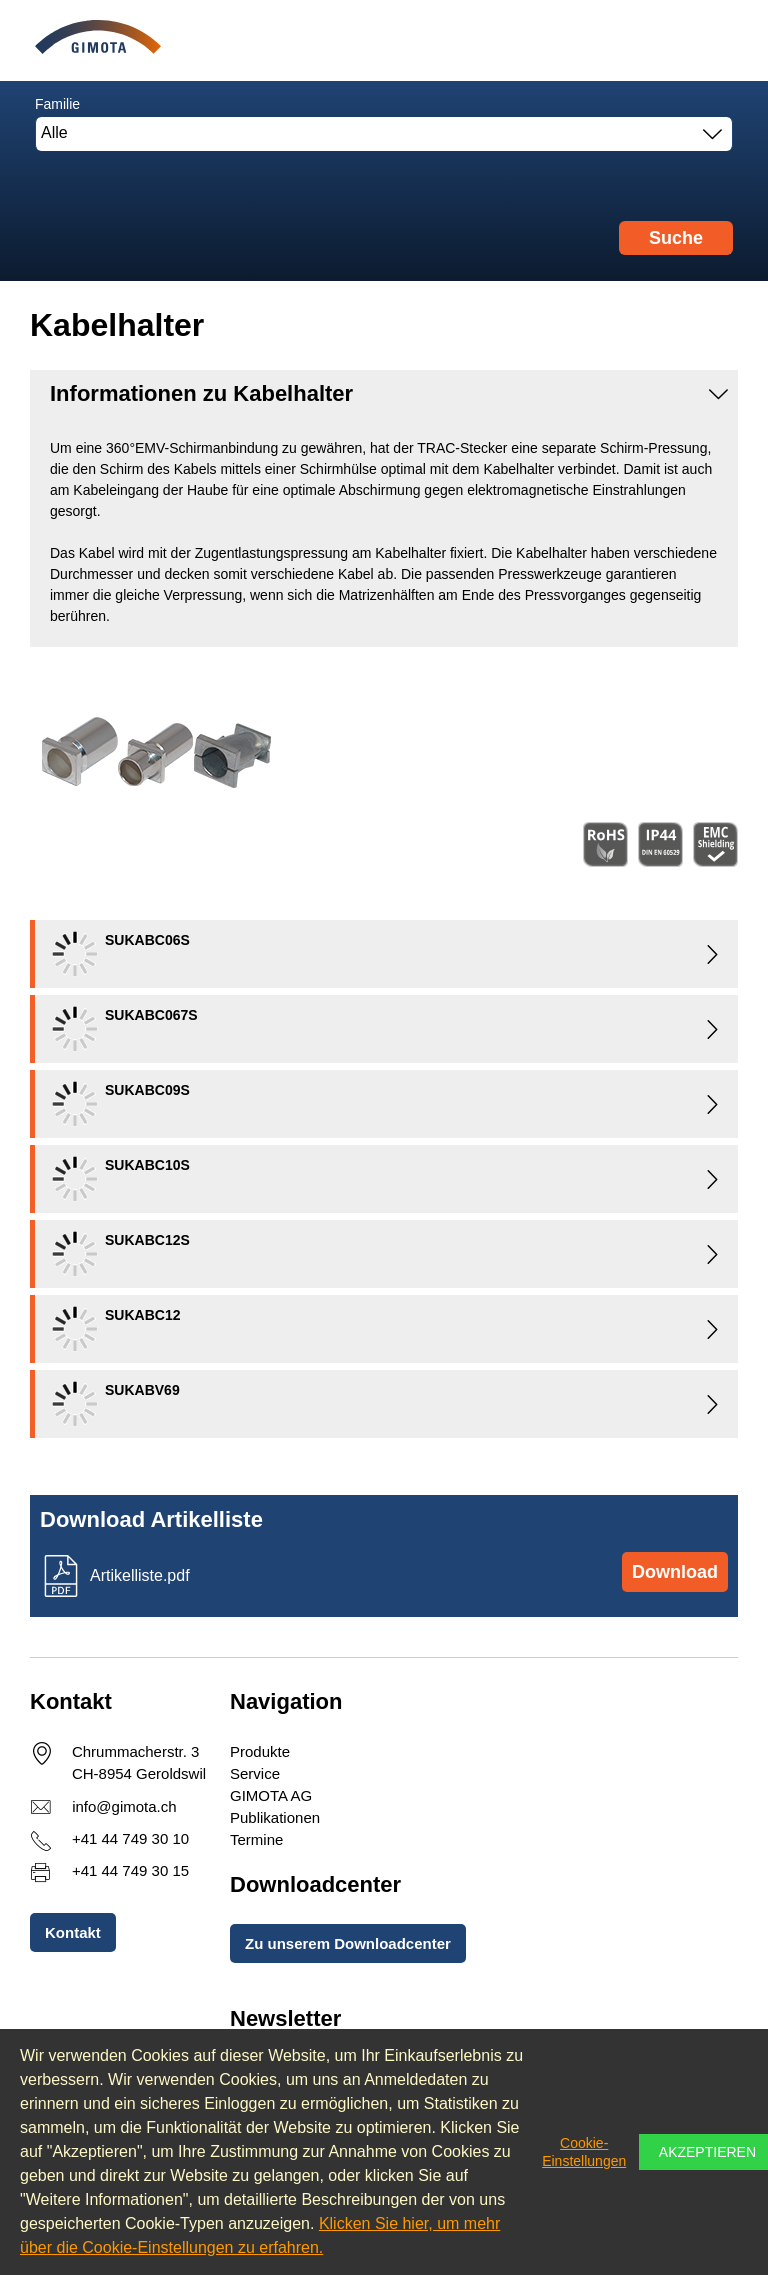 Image resolution: width=768 pixels, height=2275 pixels. I want to click on GIMOTA AG, so click(271, 1795).